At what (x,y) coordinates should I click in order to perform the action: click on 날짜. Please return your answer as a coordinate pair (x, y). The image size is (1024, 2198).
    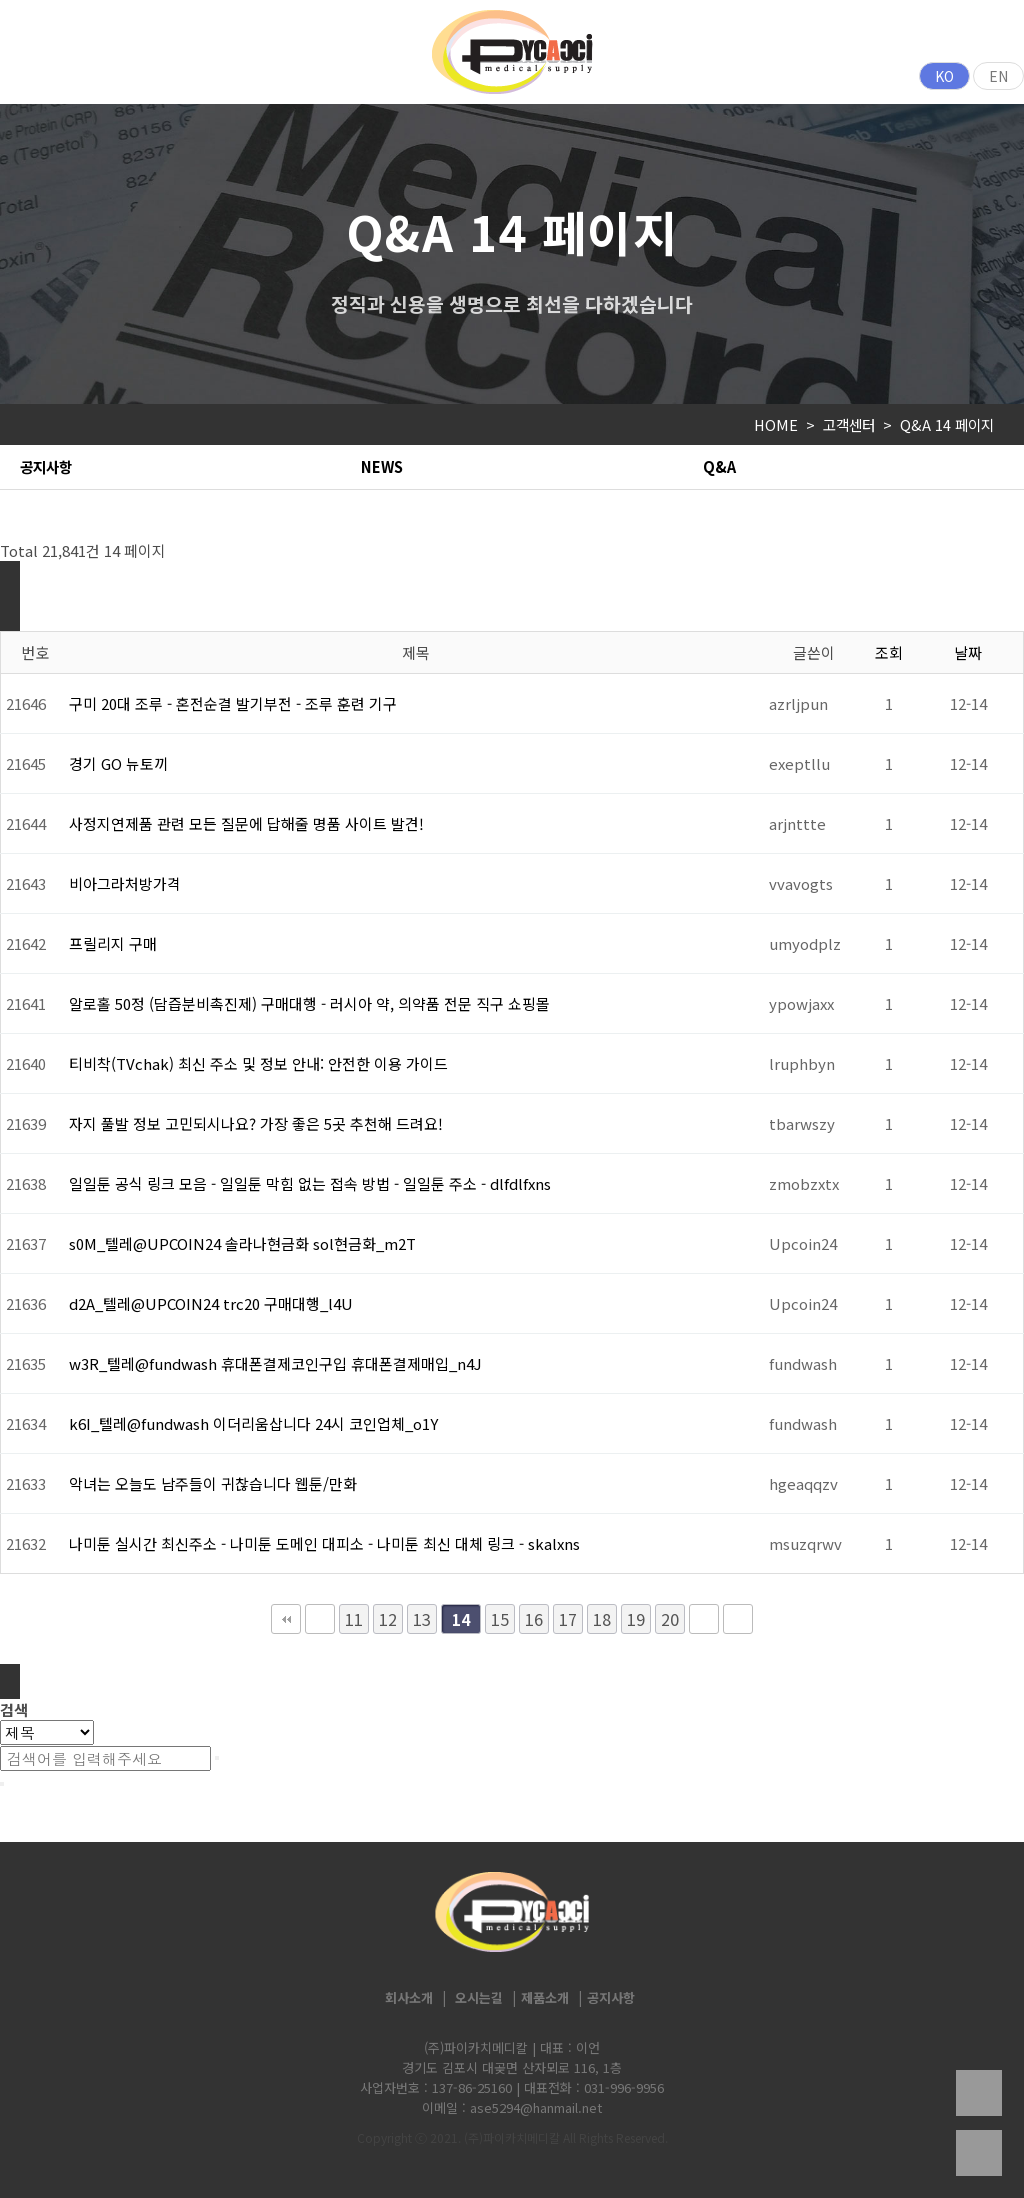
    Looking at the image, I should click on (968, 652).